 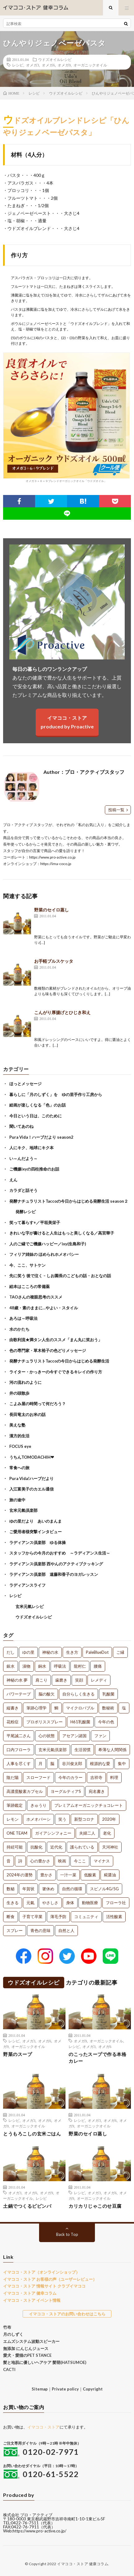 What do you see at coordinates (35, 1521) in the screenshot?
I see `ゆの里だより あいのまんま` at bounding box center [35, 1521].